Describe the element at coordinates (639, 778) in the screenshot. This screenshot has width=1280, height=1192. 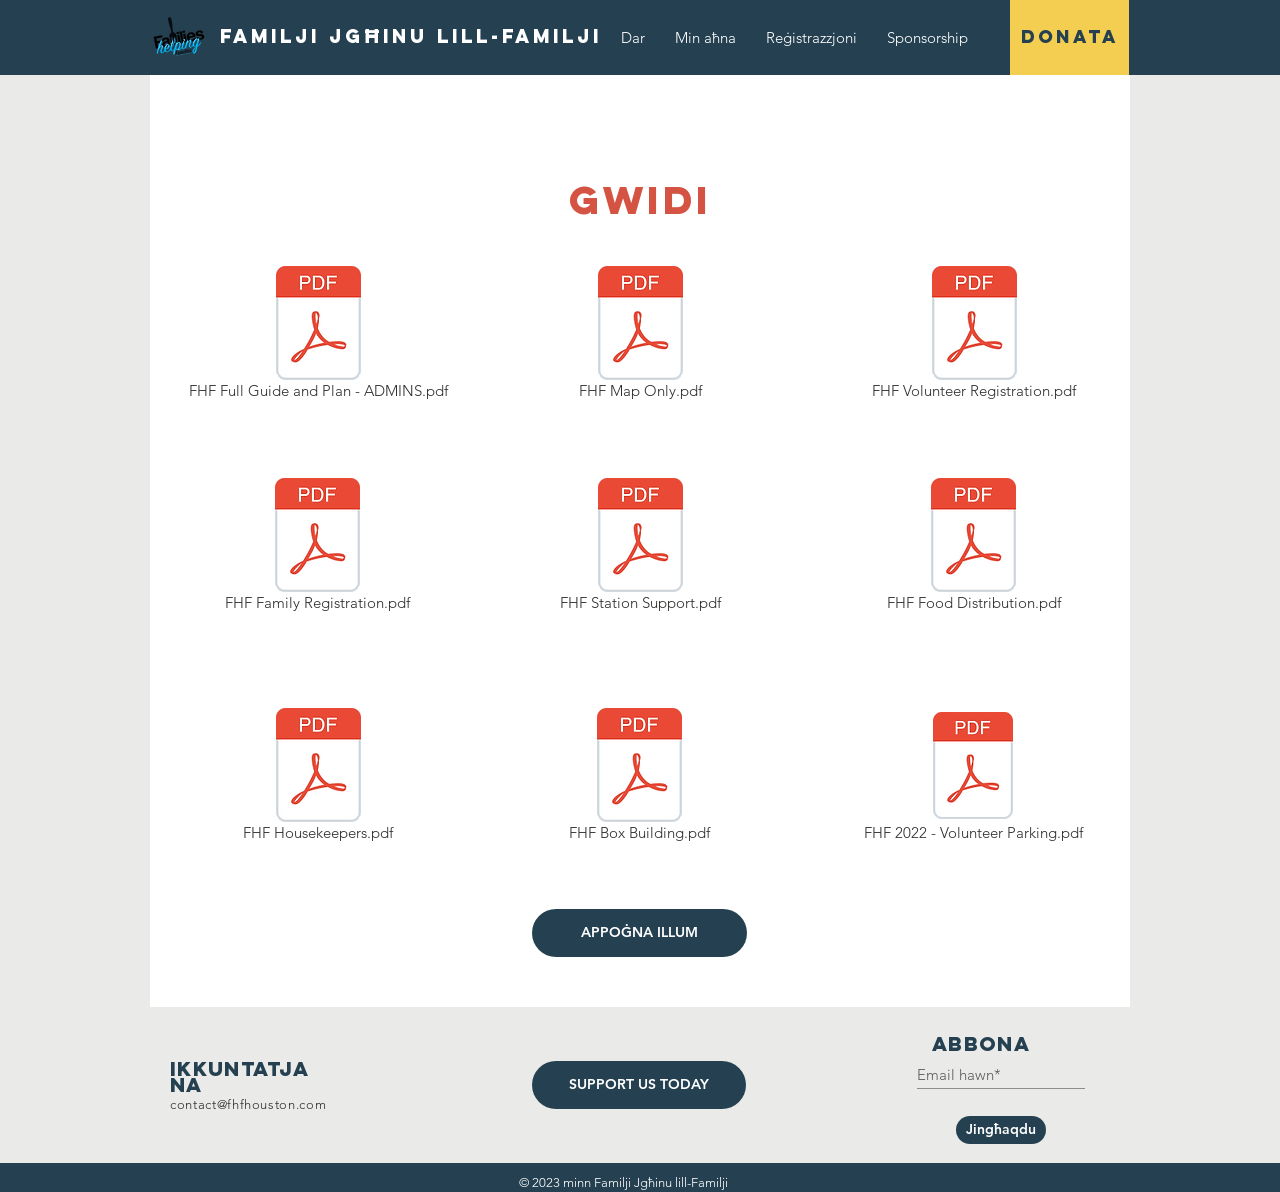
I see `[FHF Box Building.pdf]` at that location.